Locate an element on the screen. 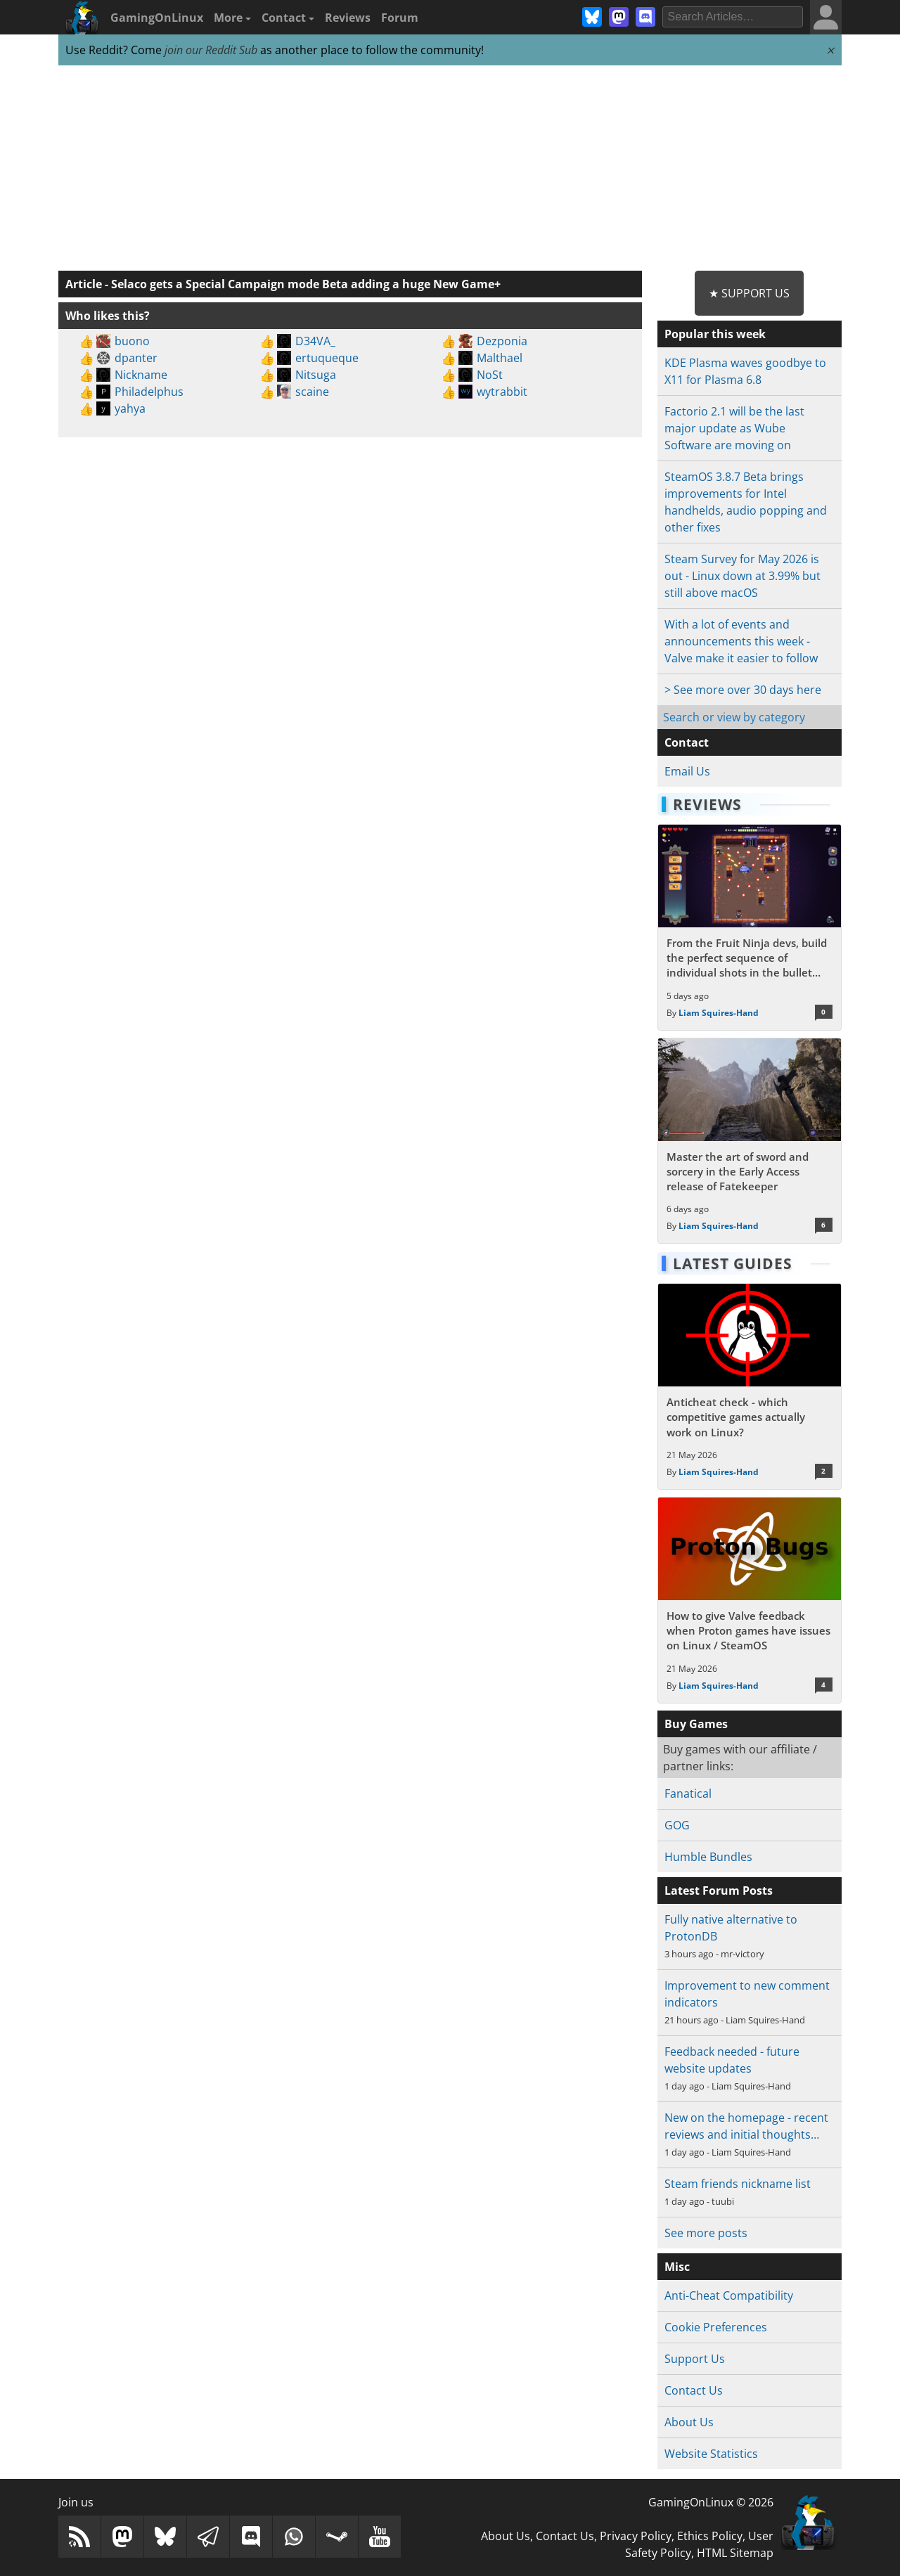 Image resolution: width=900 pixels, height=2576 pixels. yahya is located at coordinates (130, 408).